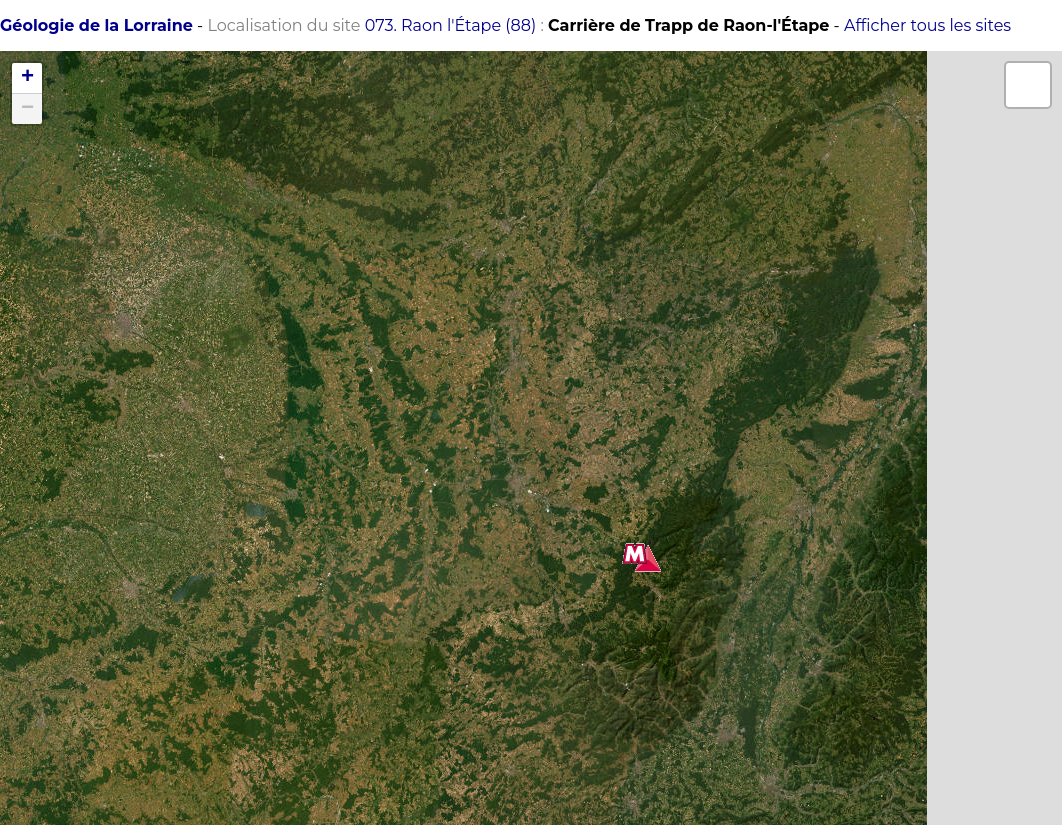 Image resolution: width=1062 pixels, height=825 pixels. Describe the element at coordinates (451, 25) in the screenshot. I see `073. Raon l'Étape (88)` at that location.